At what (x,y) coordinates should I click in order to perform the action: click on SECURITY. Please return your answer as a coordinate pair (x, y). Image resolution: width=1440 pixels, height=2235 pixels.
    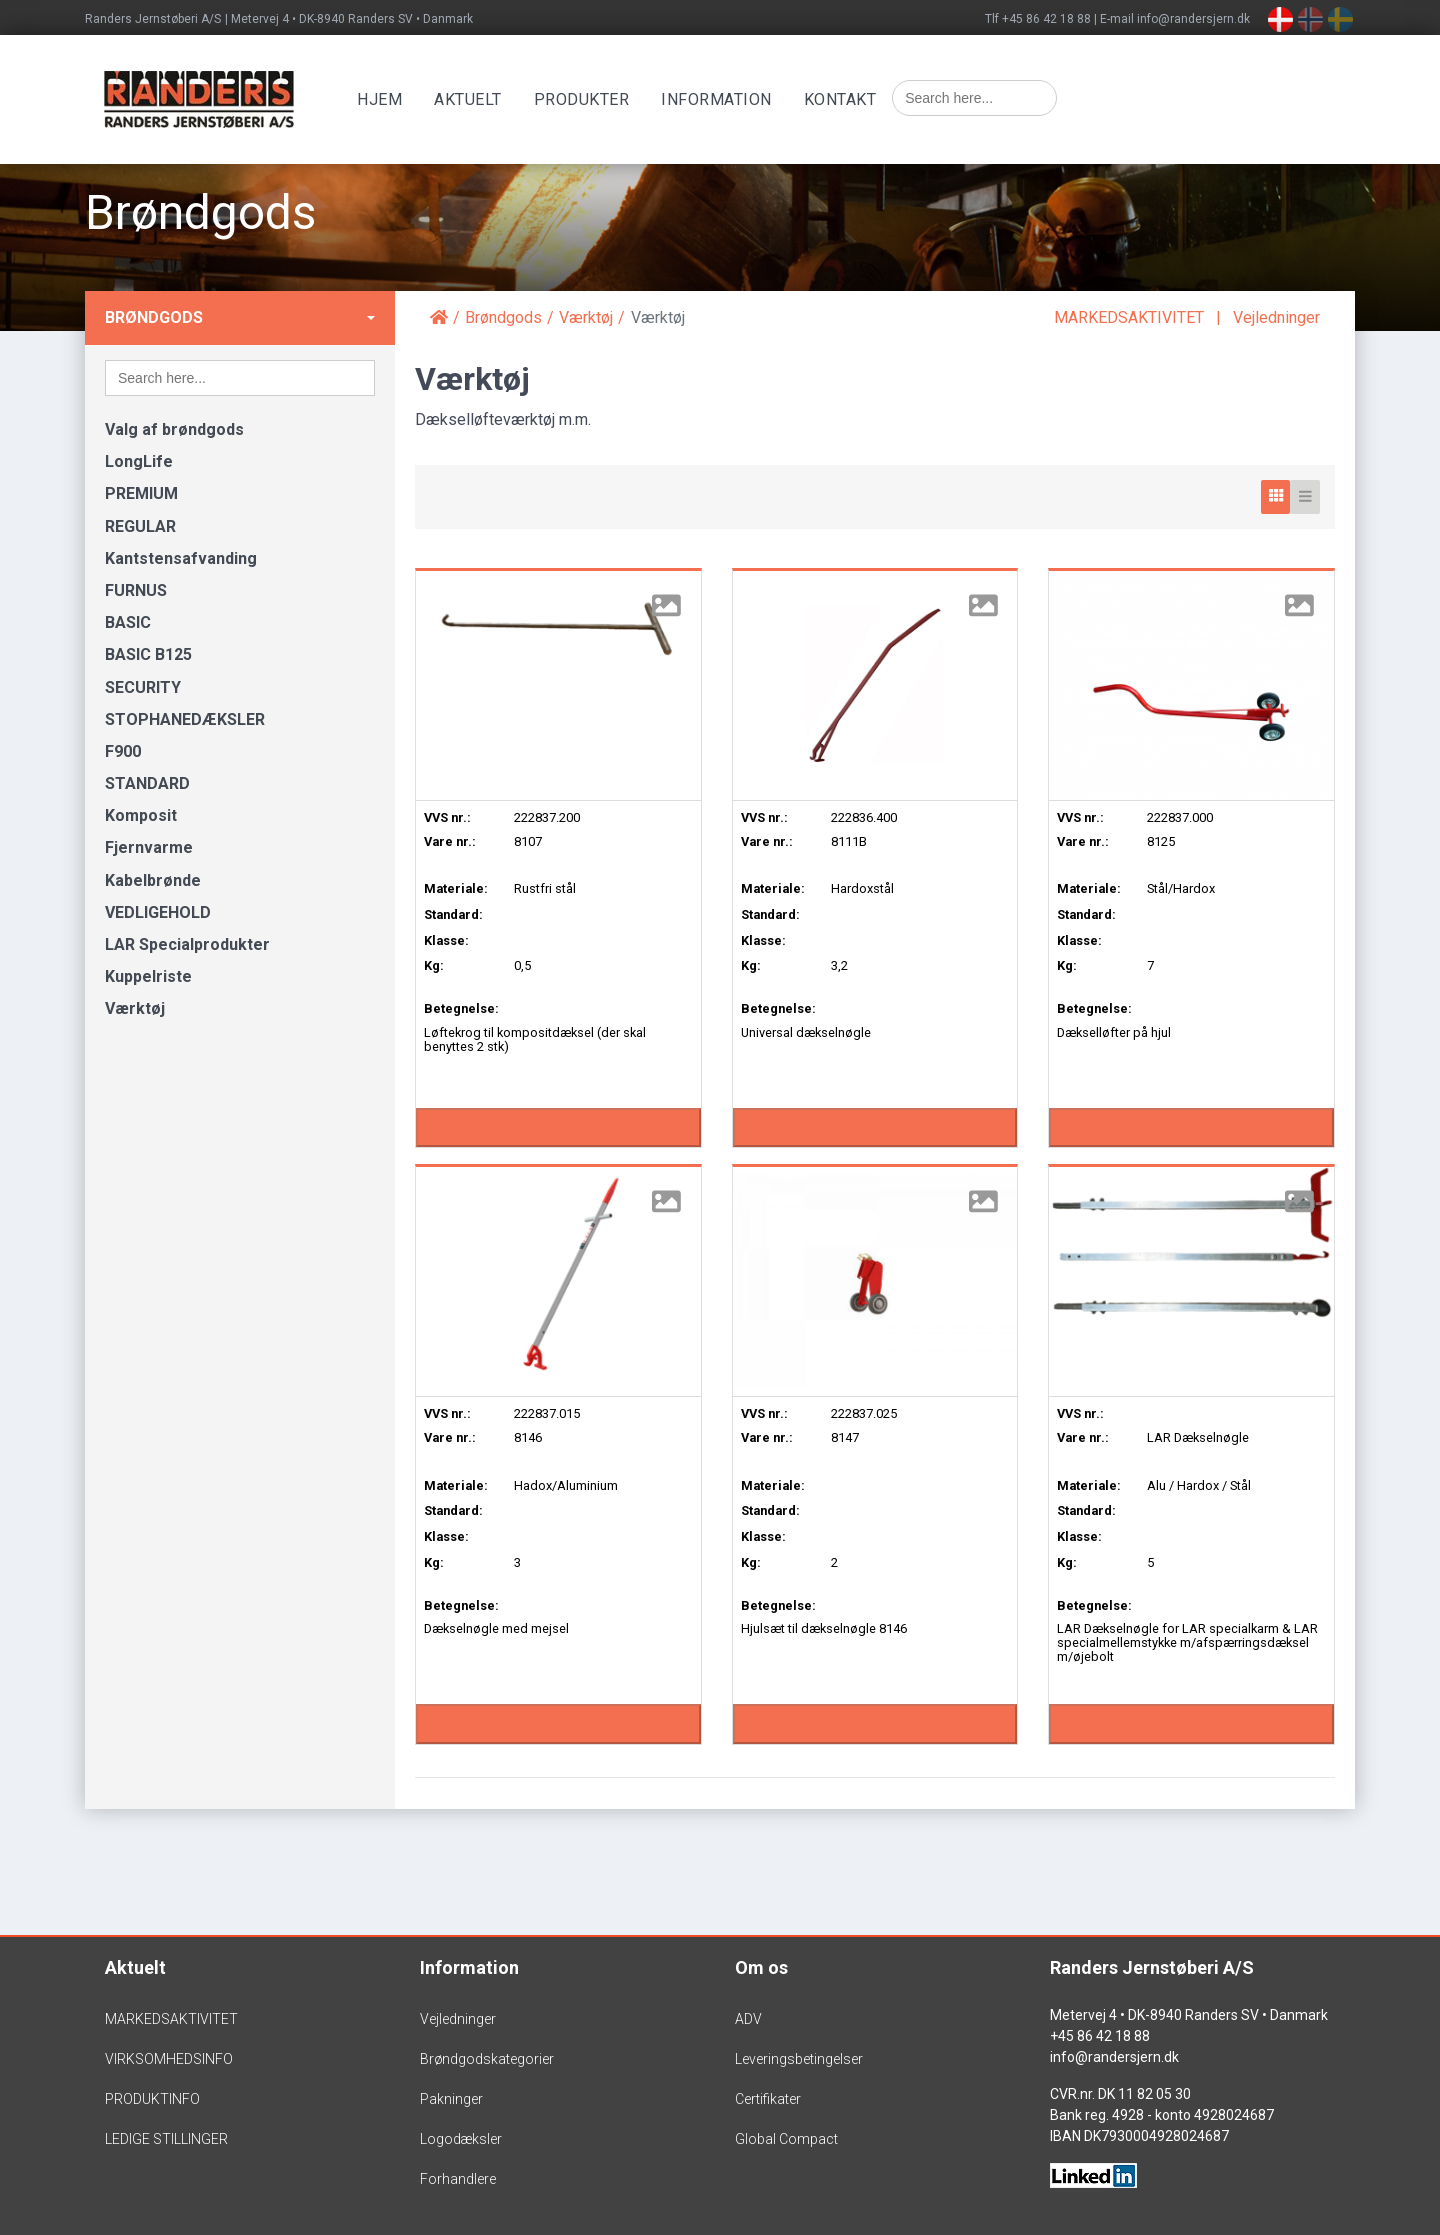
    Looking at the image, I should click on (143, 687).